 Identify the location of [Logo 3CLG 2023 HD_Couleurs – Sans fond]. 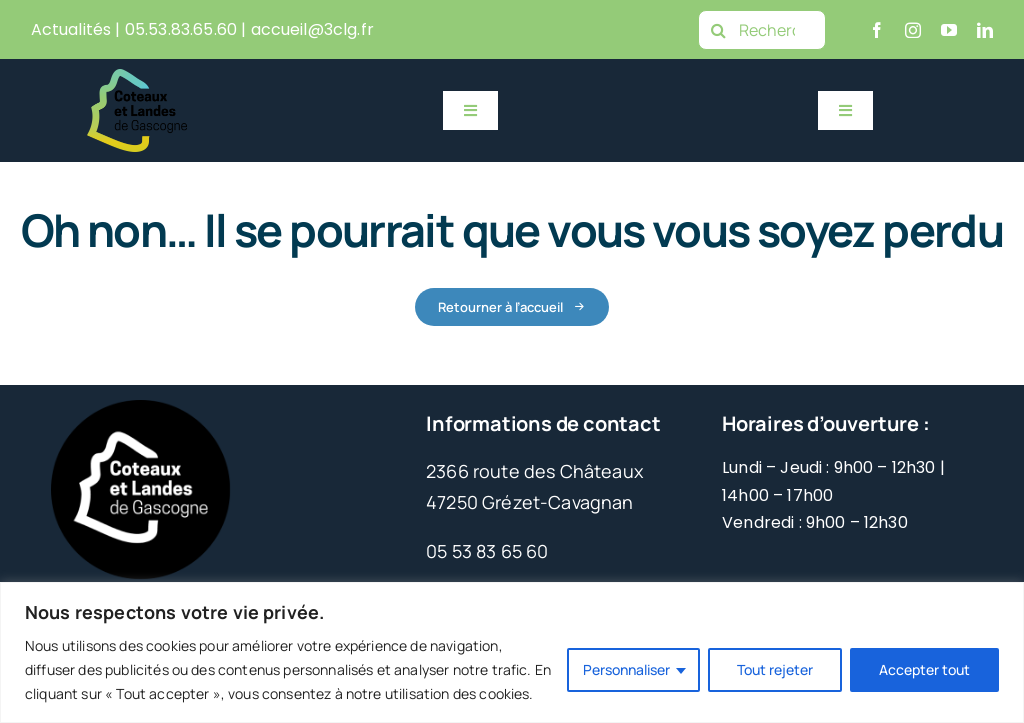
(137, 78).